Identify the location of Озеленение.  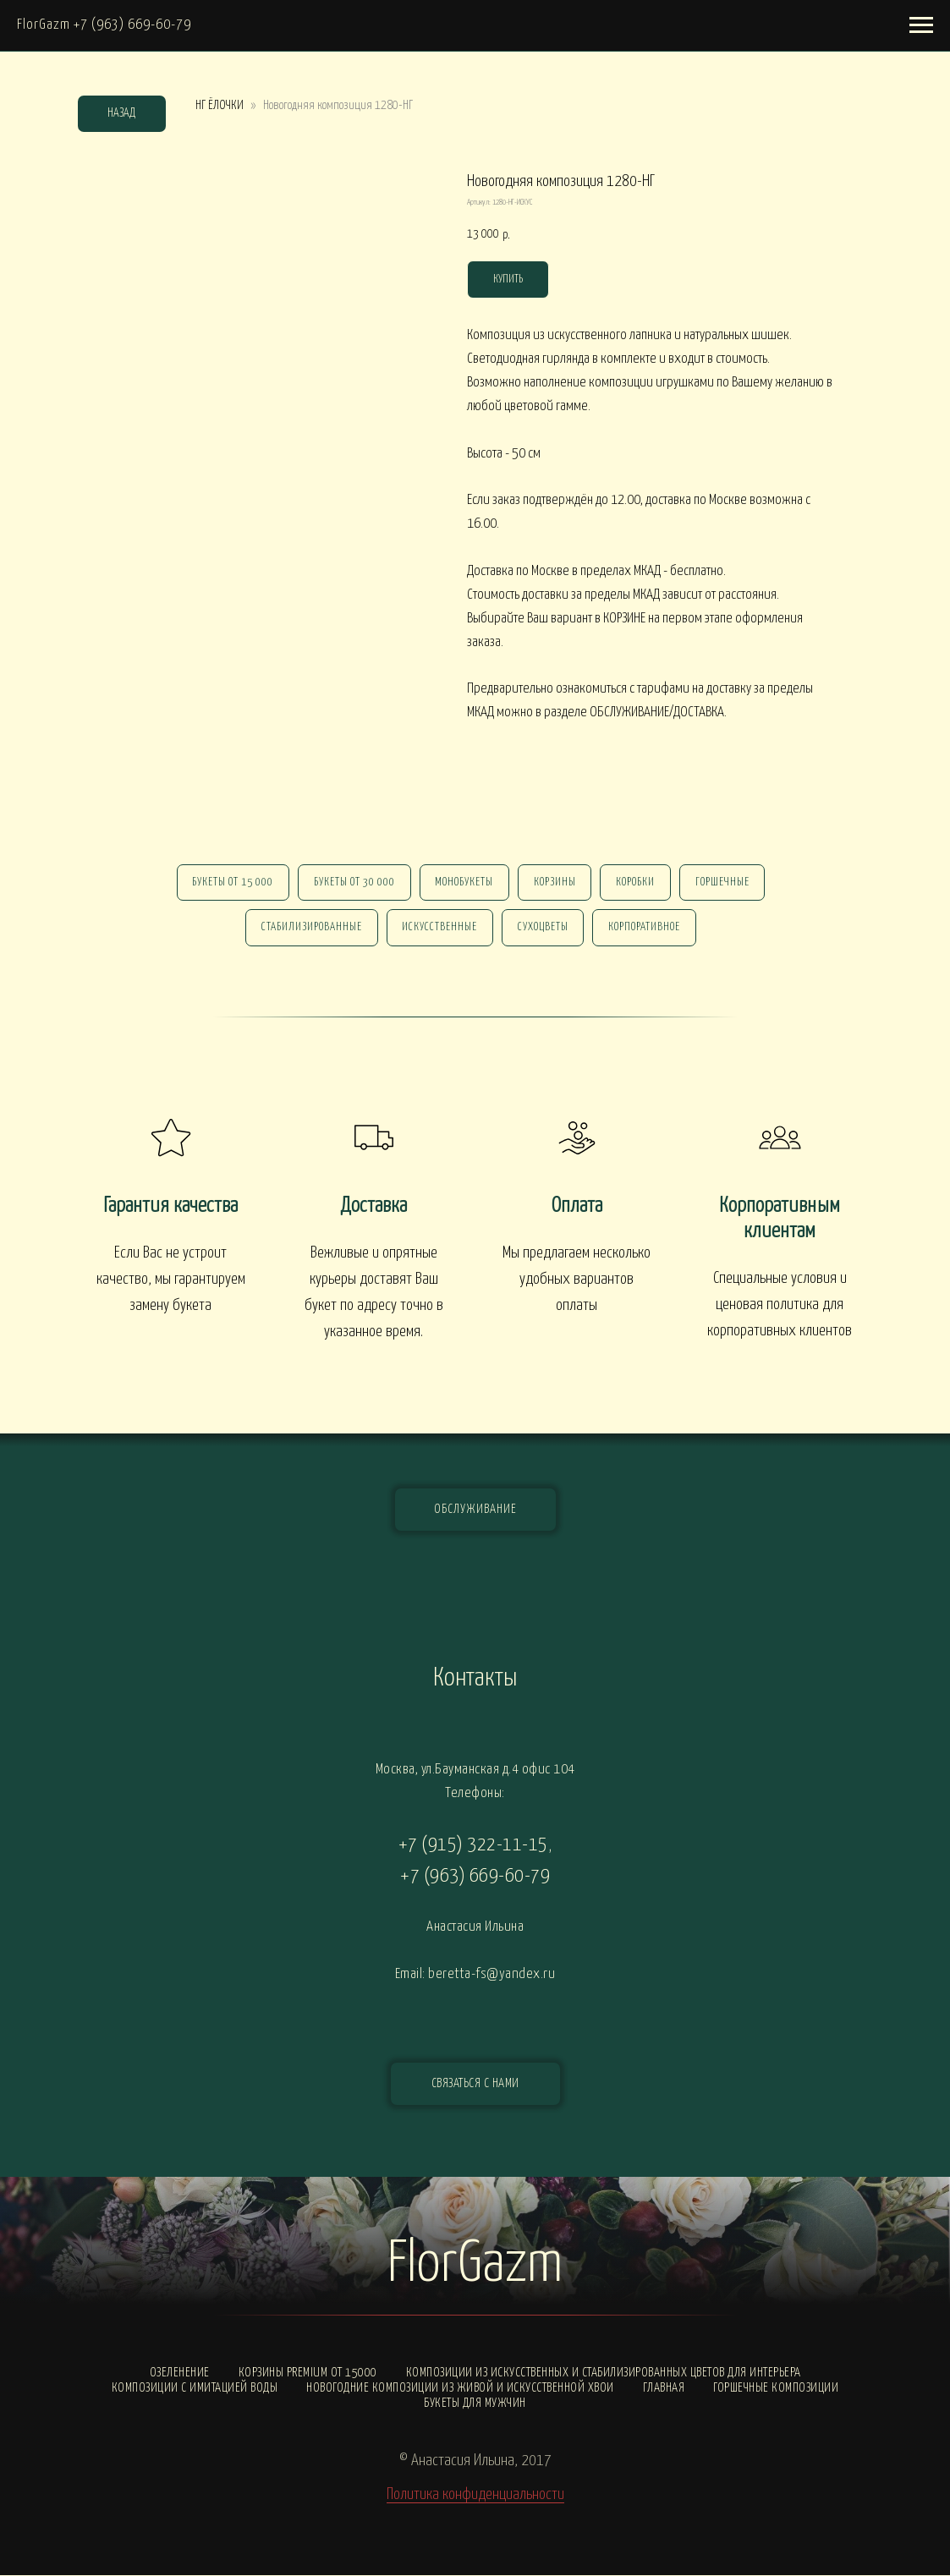
(180, 2373).